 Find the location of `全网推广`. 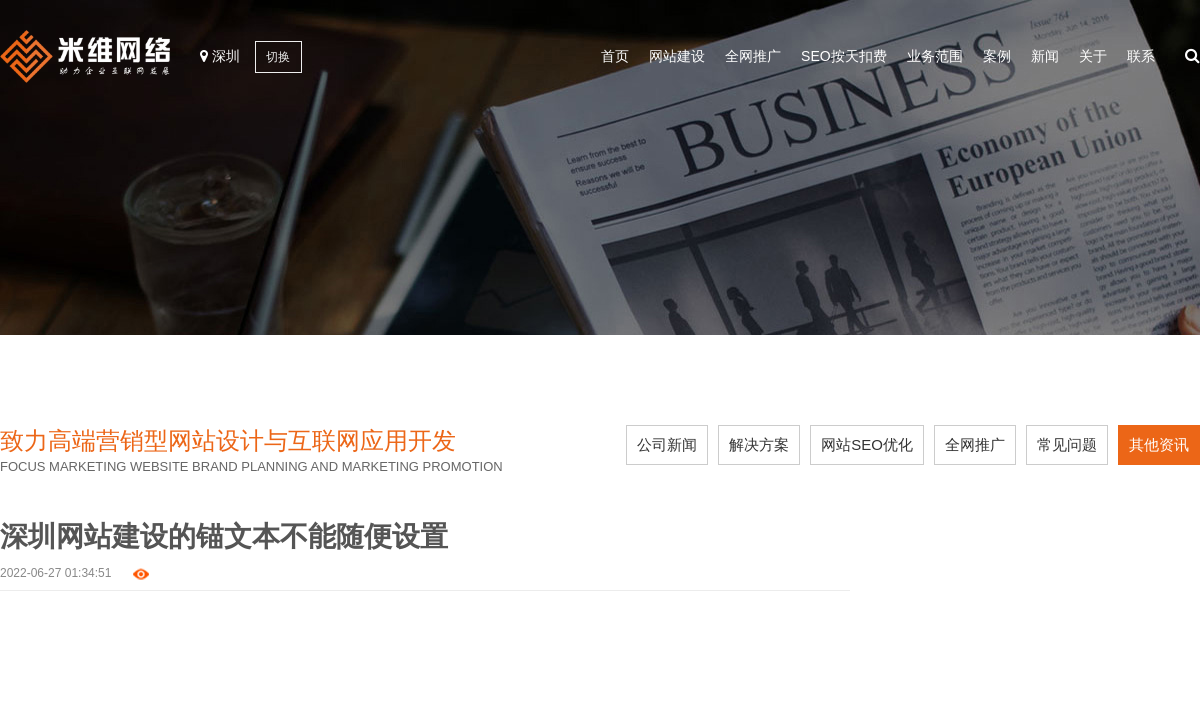

全网推广 is located at coordinates (753, 56).